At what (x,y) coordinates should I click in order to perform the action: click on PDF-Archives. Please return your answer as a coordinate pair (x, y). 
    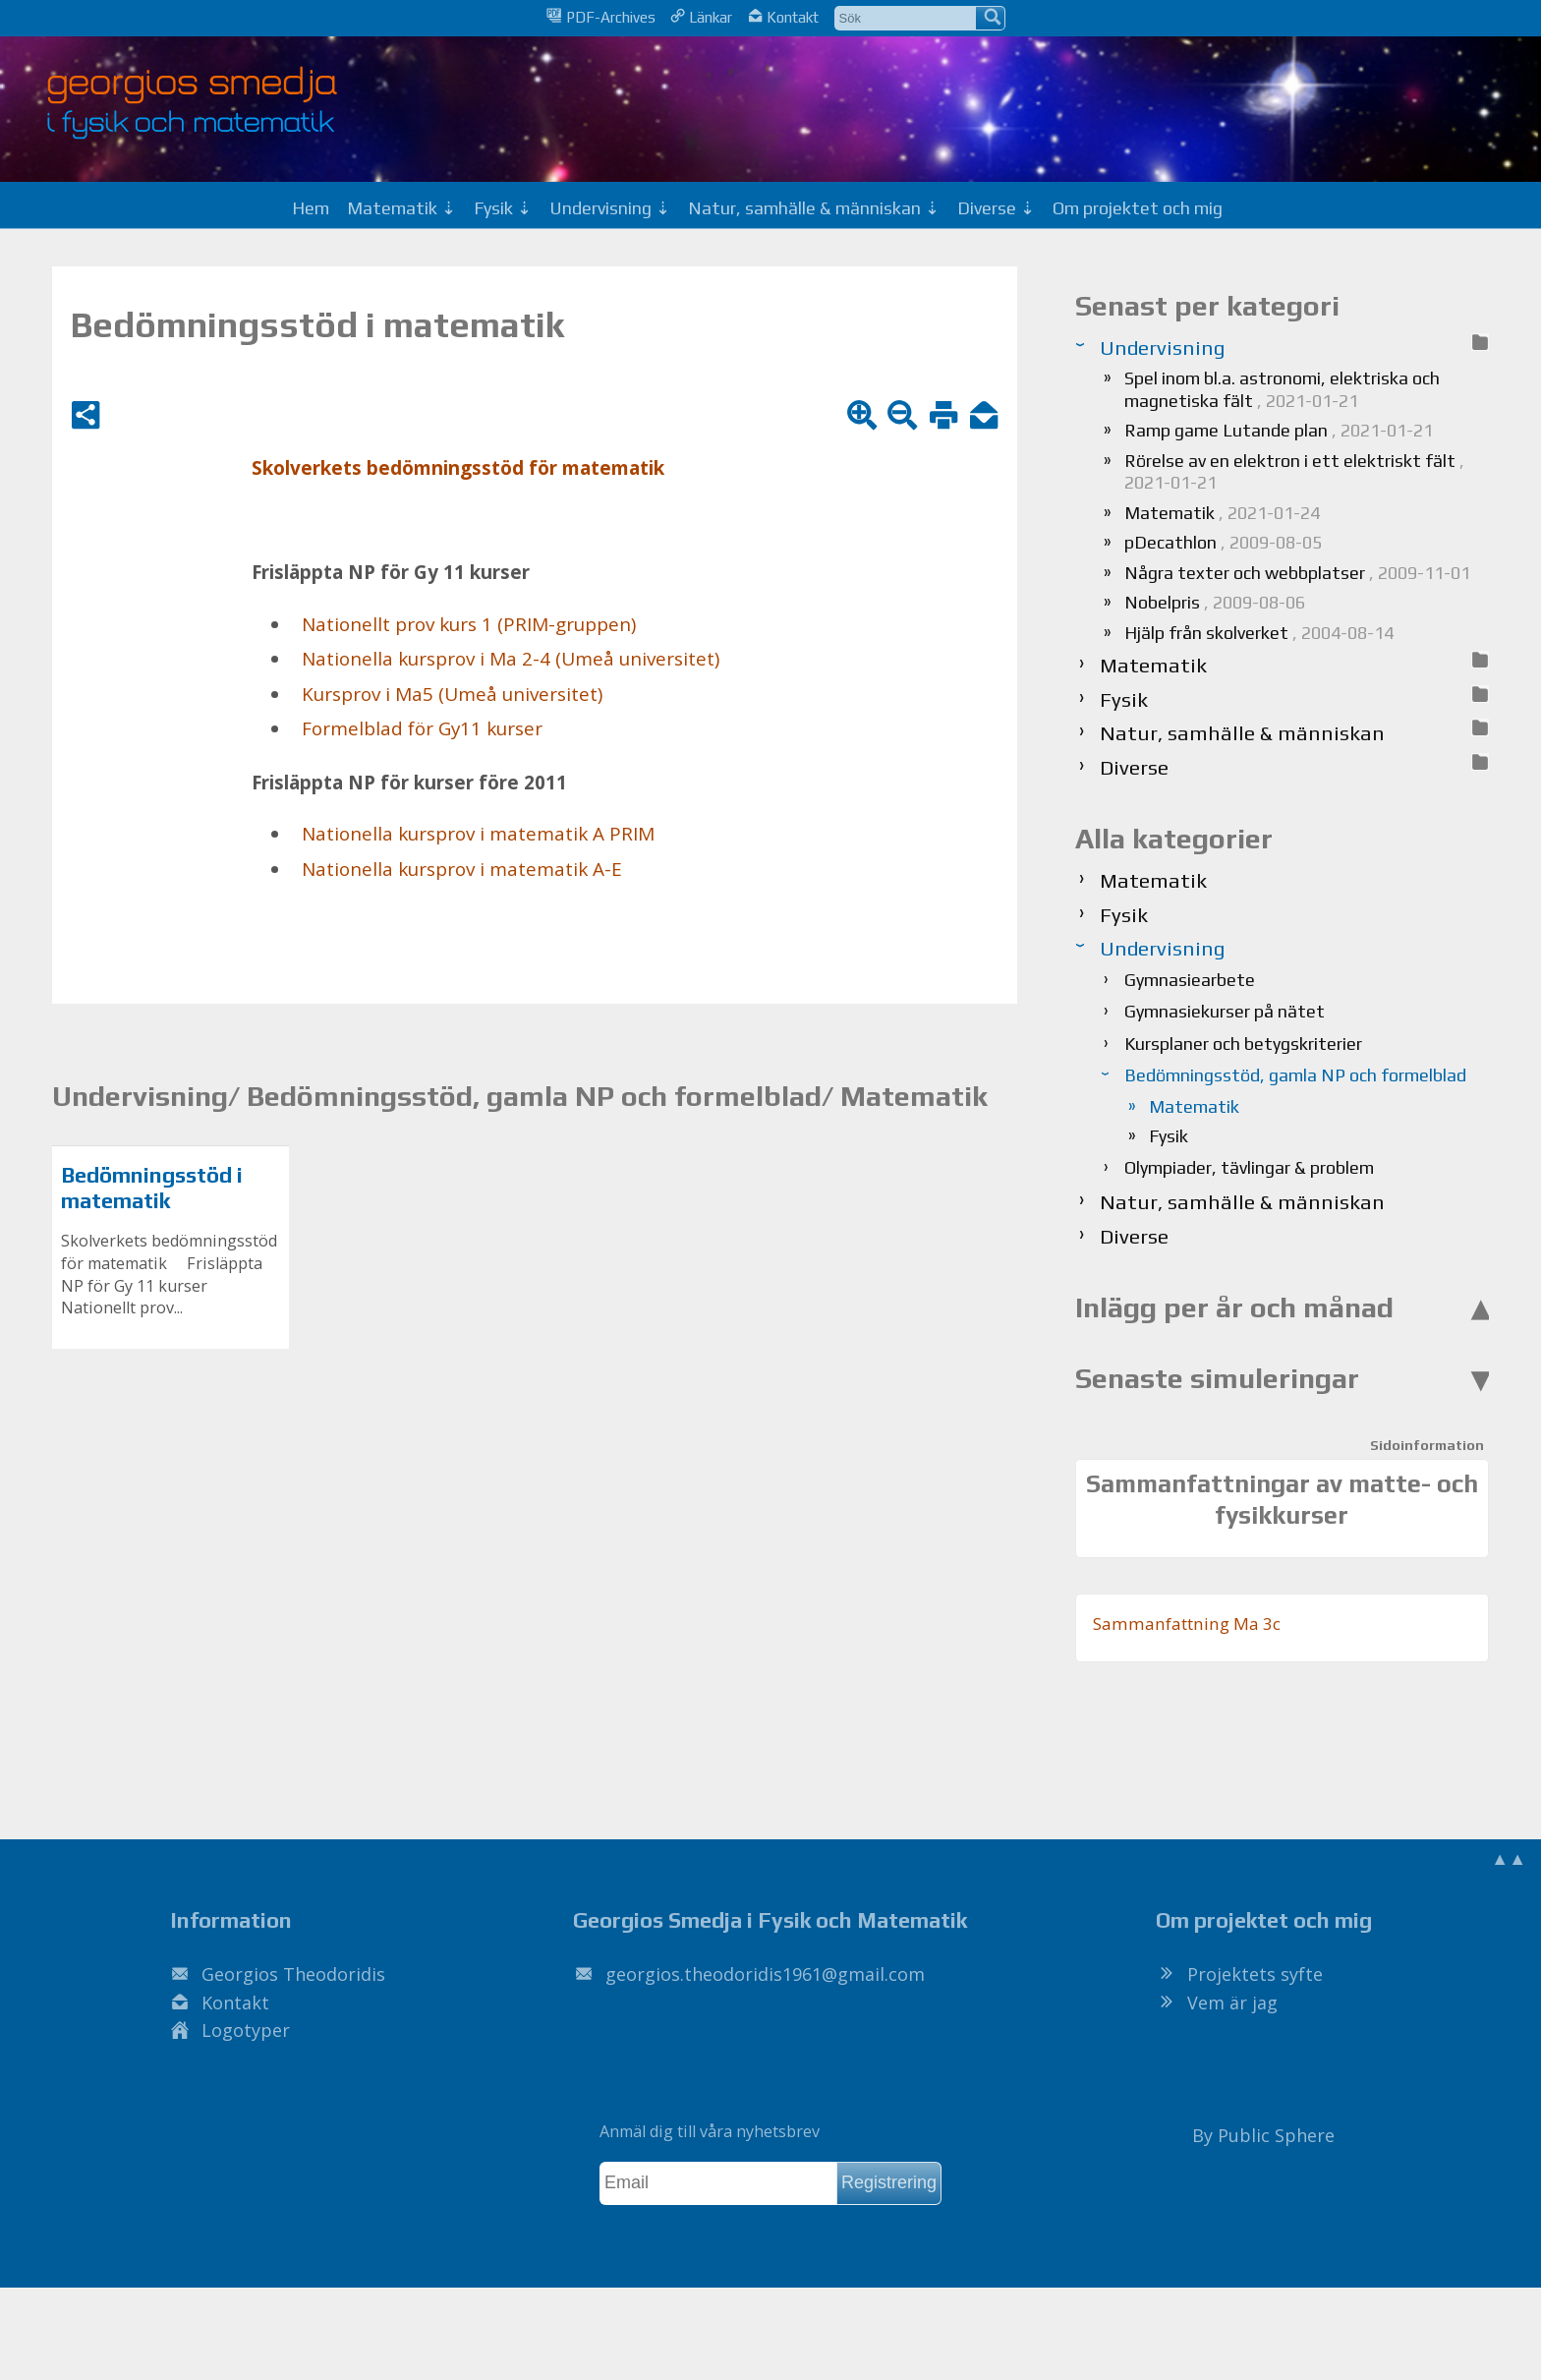
    Looking at the image, I should click on (600, 17).